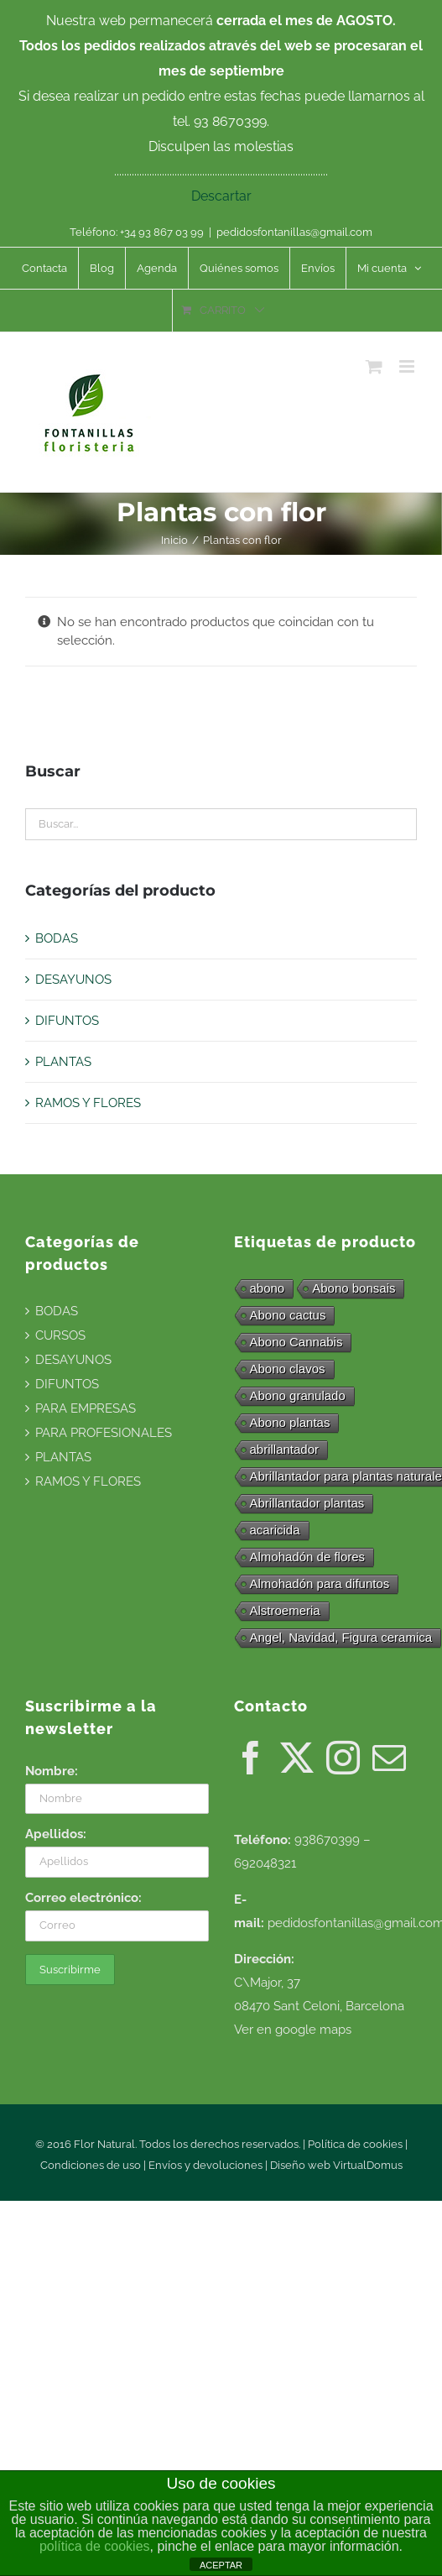  What do you see at coordinates (73, 979) in the screenshot?
I see `DESAYUNOS` at bounding box center [73, 979].